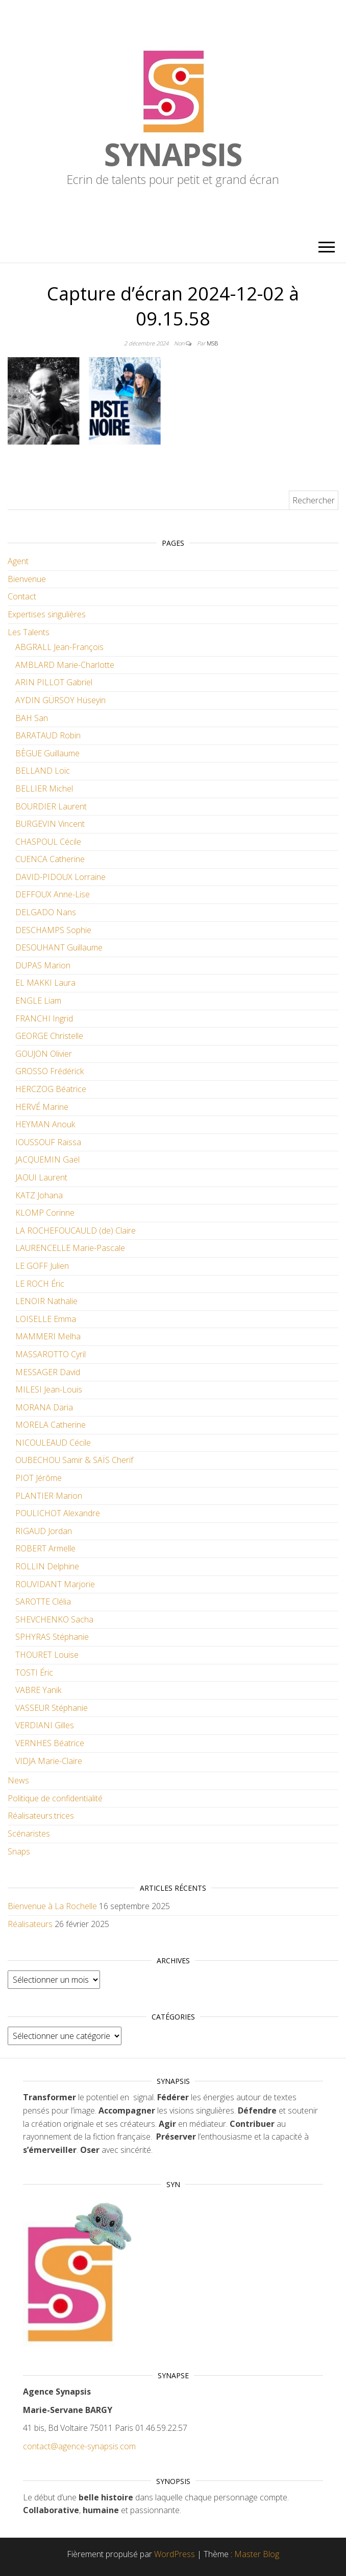  I want to click on Bienvenue à La Rochelle, so click(52, 1906).